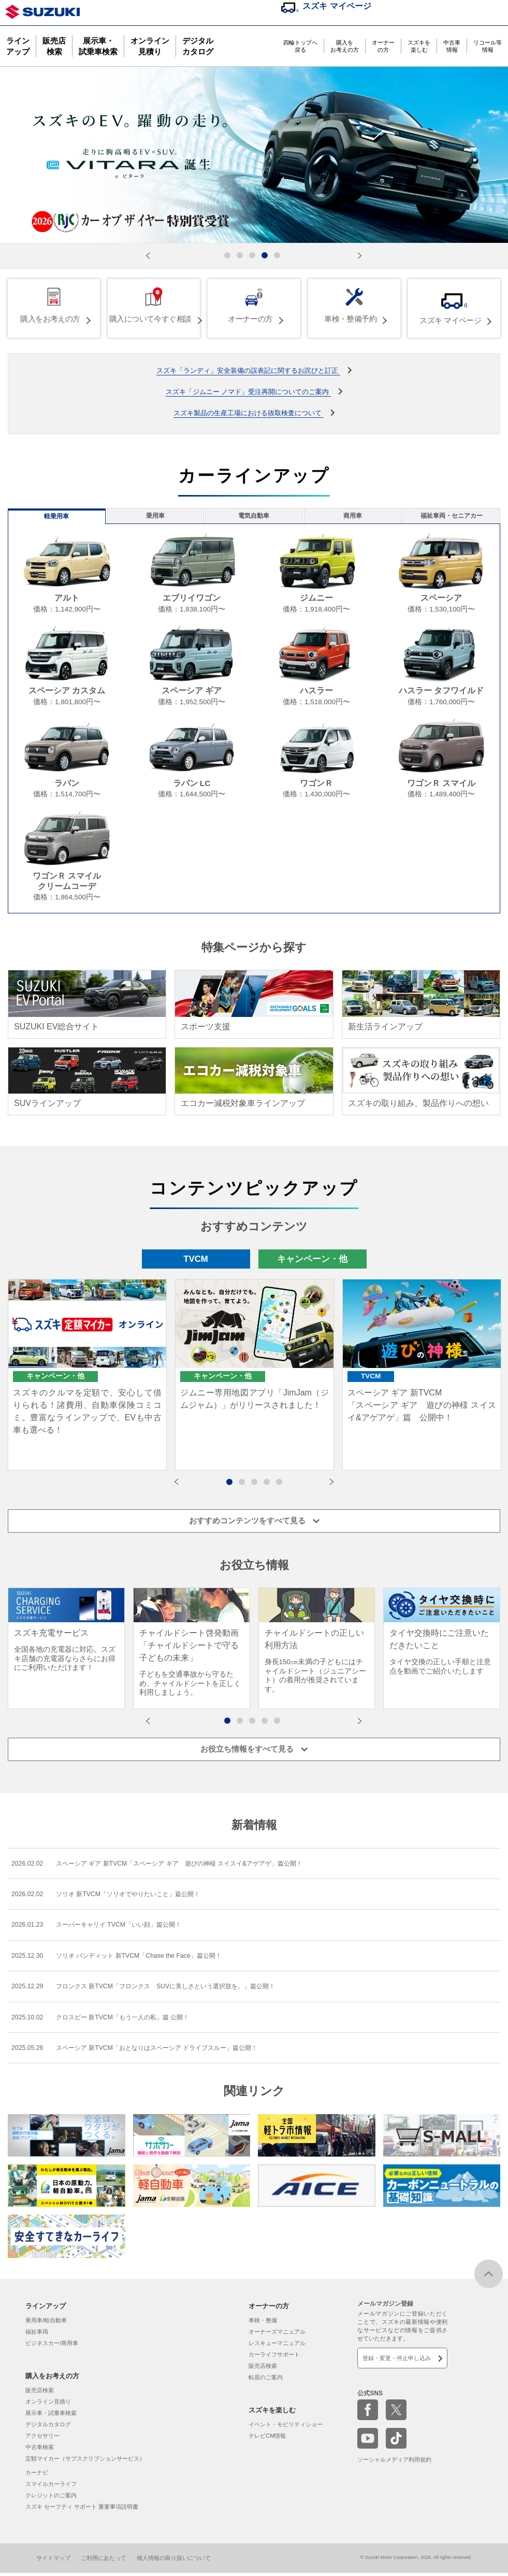 The height and width of the screenshot is (2576, 508). What do you see at coordinates (263, 2323) in the screenshot?
I see `車検・整備` at bounding box center [263, 2323].